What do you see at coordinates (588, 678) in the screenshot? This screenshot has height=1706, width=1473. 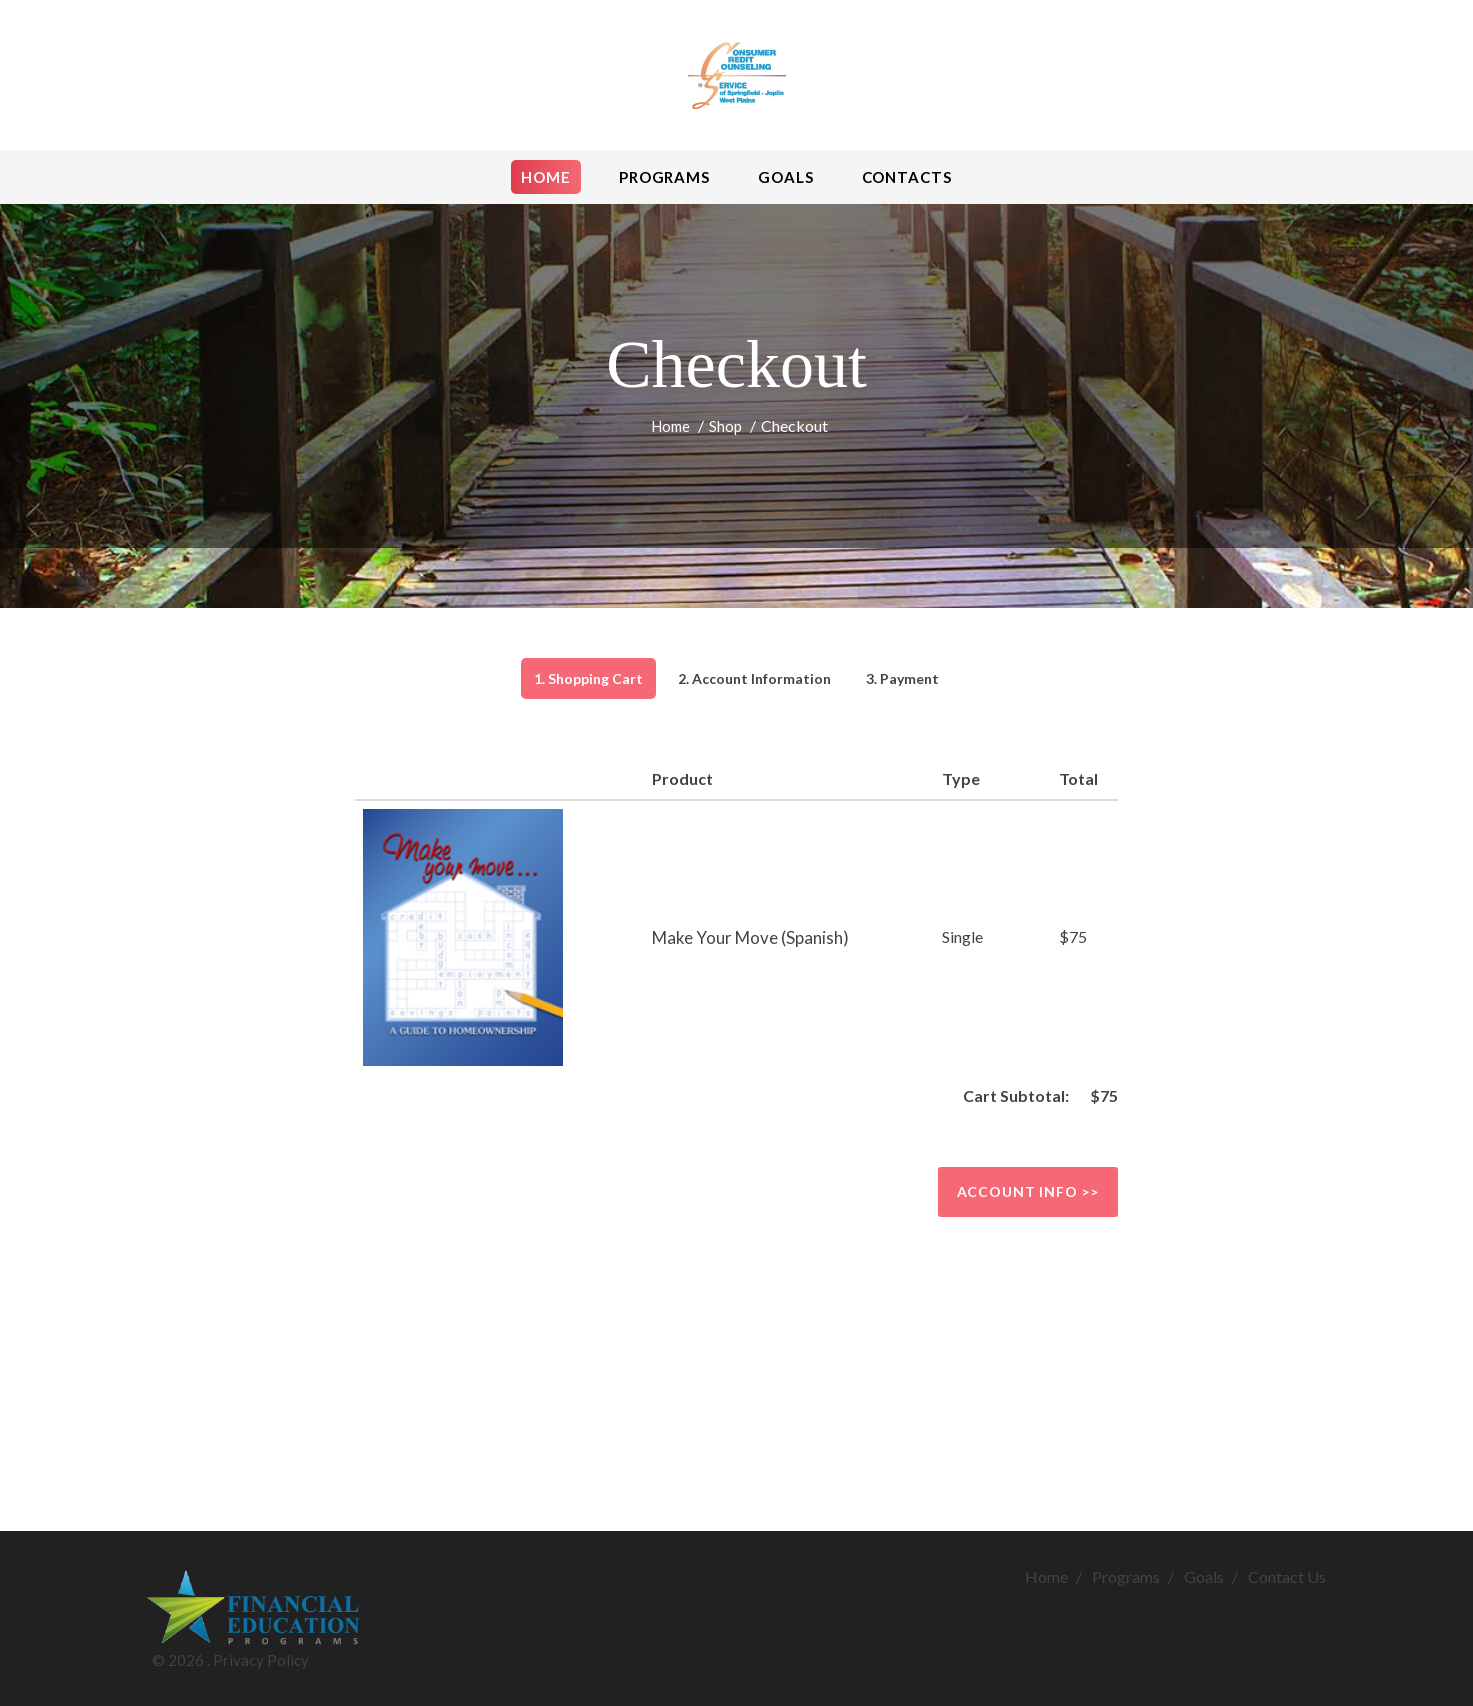 I see `1. Shopping Cart` at bounding box center [588, 678].